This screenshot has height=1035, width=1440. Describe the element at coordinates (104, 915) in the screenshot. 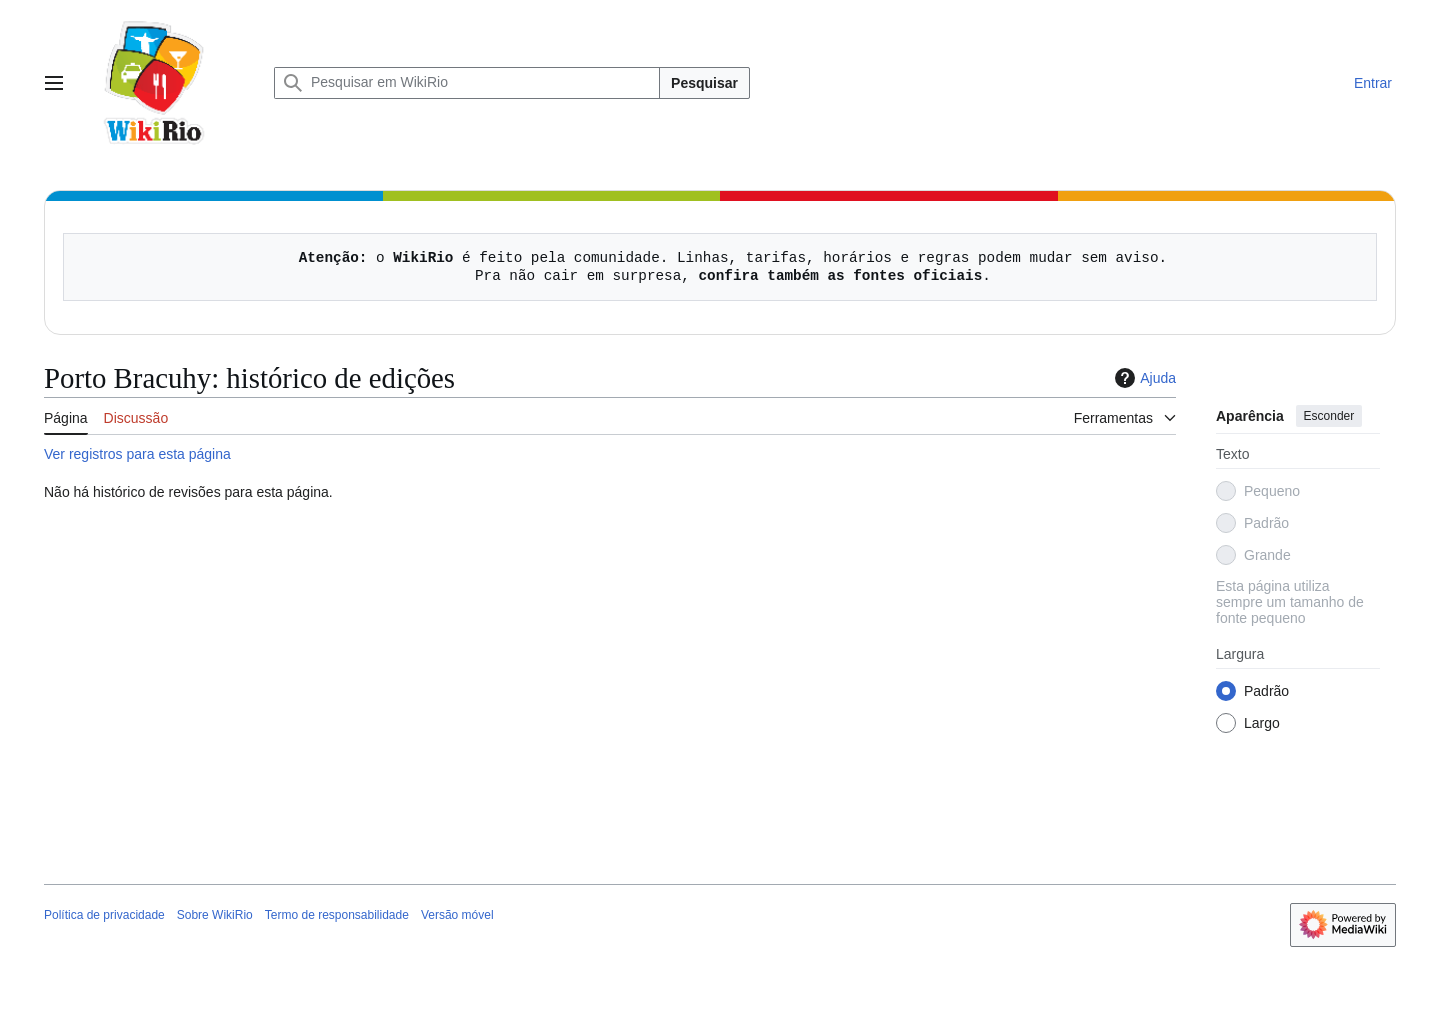

I see `Política de privacidade` at that location.